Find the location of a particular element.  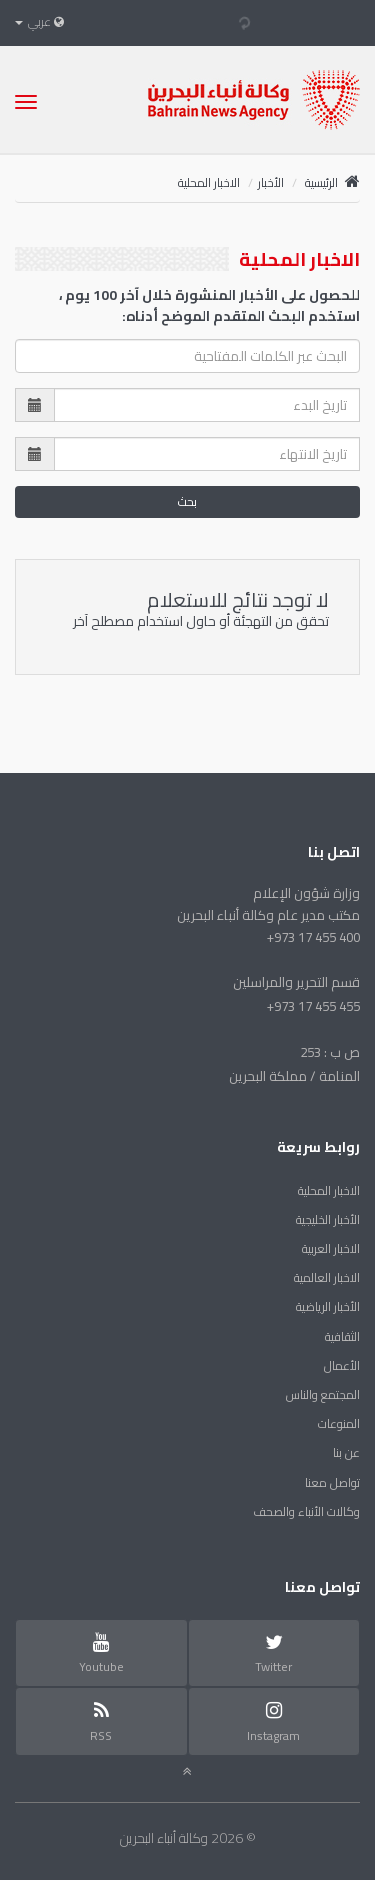

بحث is located at coordinates (187, 501).